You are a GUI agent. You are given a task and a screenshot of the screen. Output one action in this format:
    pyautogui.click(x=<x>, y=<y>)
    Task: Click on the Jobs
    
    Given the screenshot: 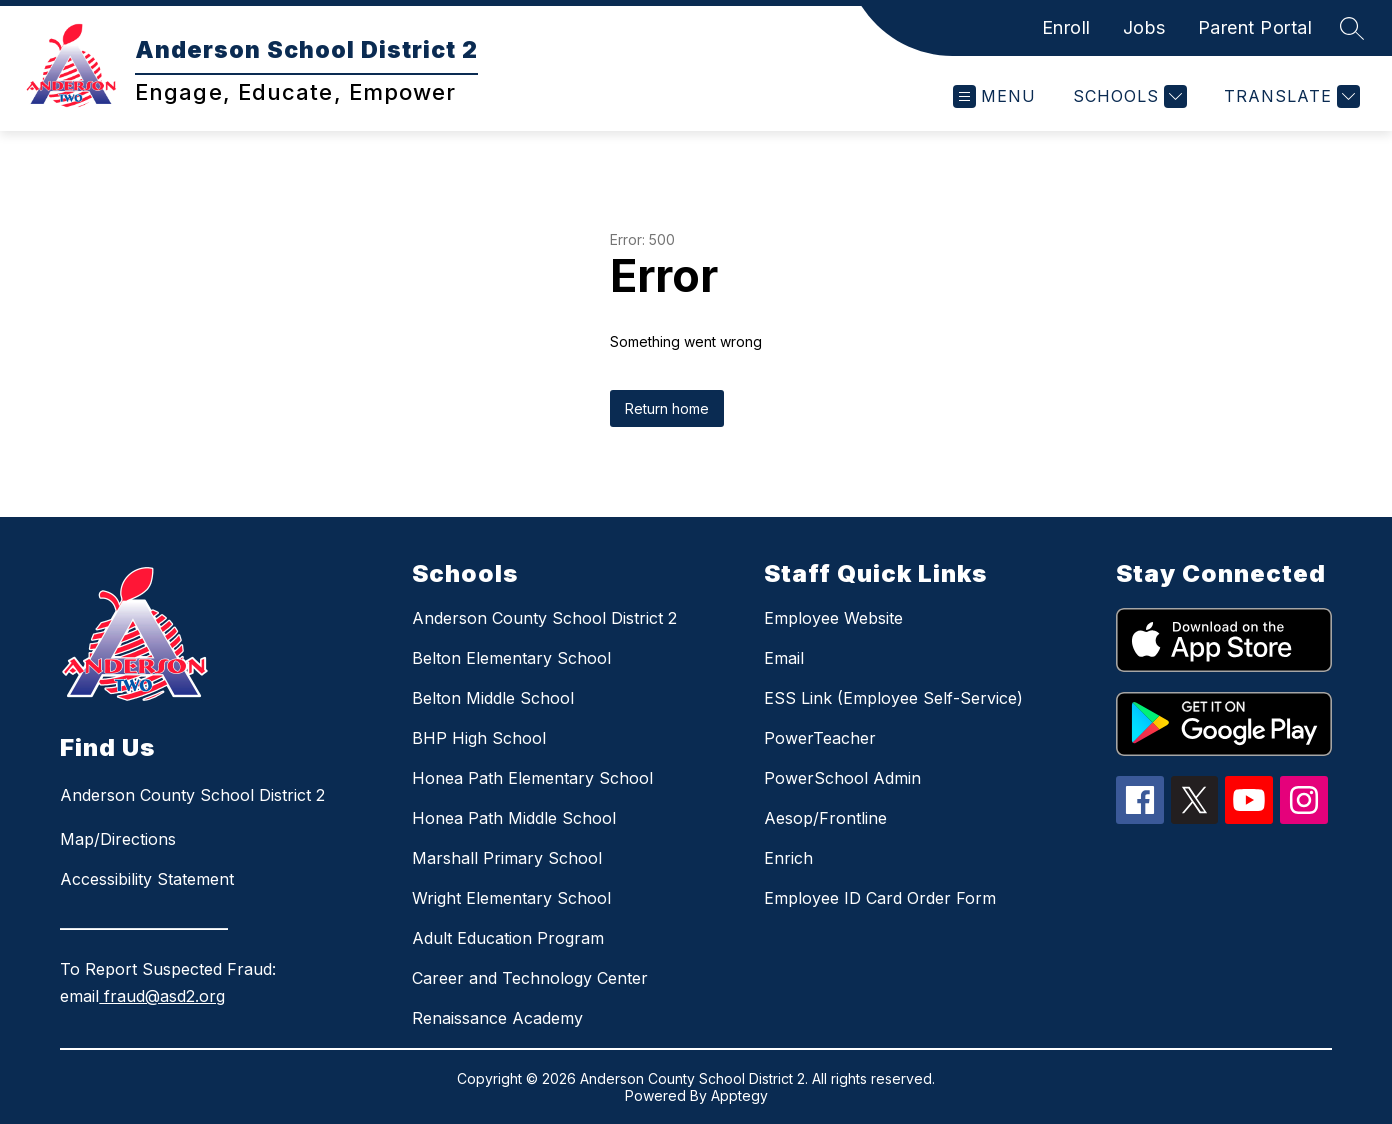 What is the action you would take?
    pyautogui.click(x=1144, y=27)
    